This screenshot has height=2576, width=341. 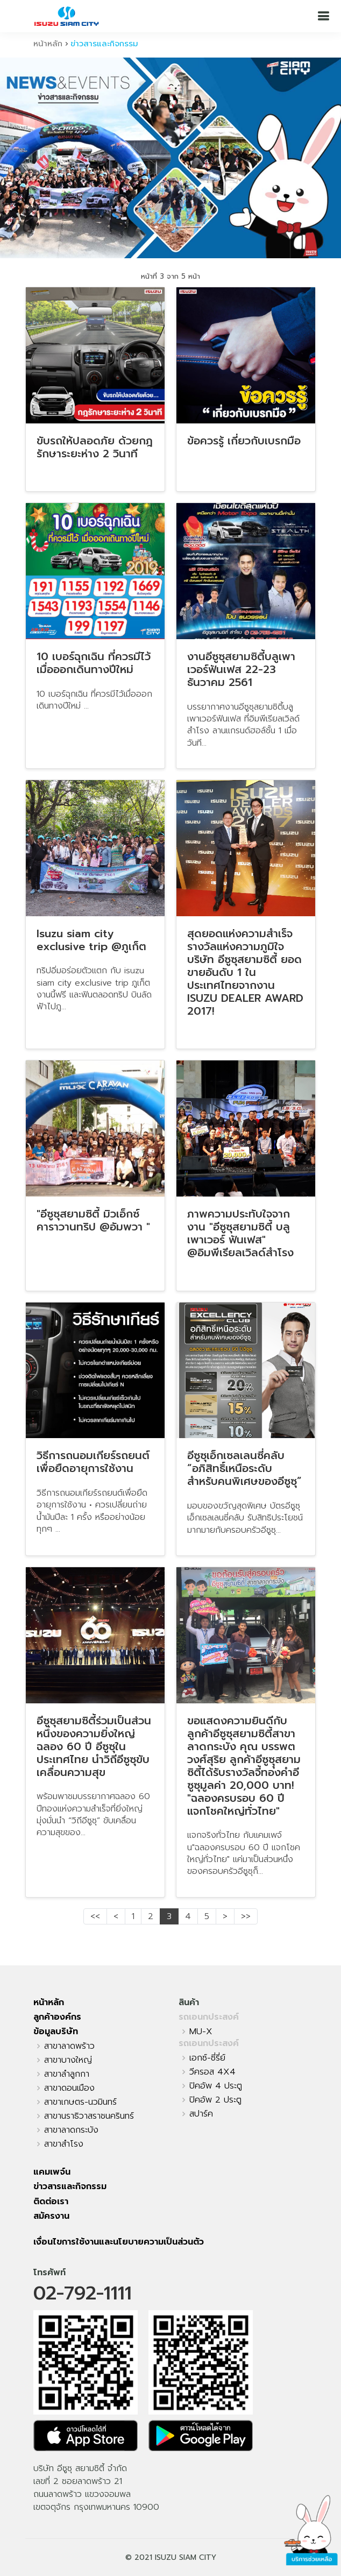 I want to click on สาขานราธิวาสราชนครินทร์, so click(x=89, y=2116).